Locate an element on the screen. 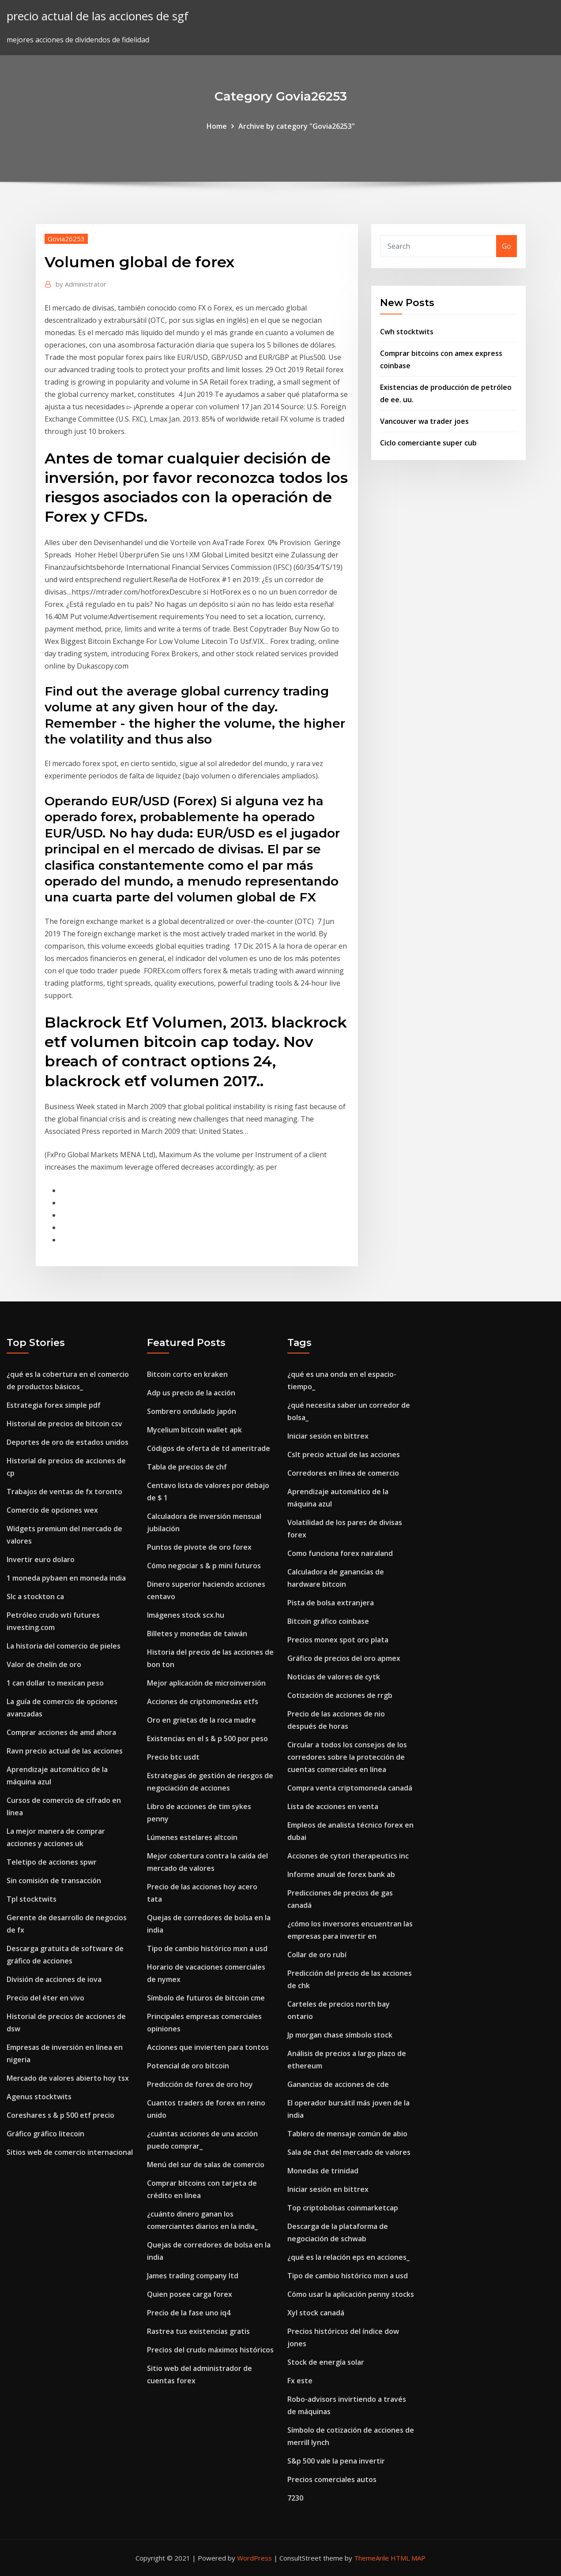  Puntos de pivote de oro forex is located at coordinates (199, 1547).